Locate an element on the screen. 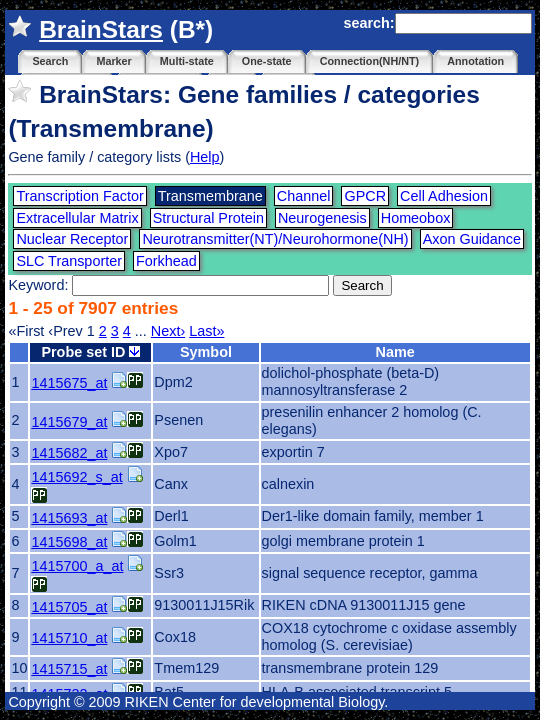 Image resolution: width=540 pixels, height=720 pixels. Channel is located at coordinates (304, 196).